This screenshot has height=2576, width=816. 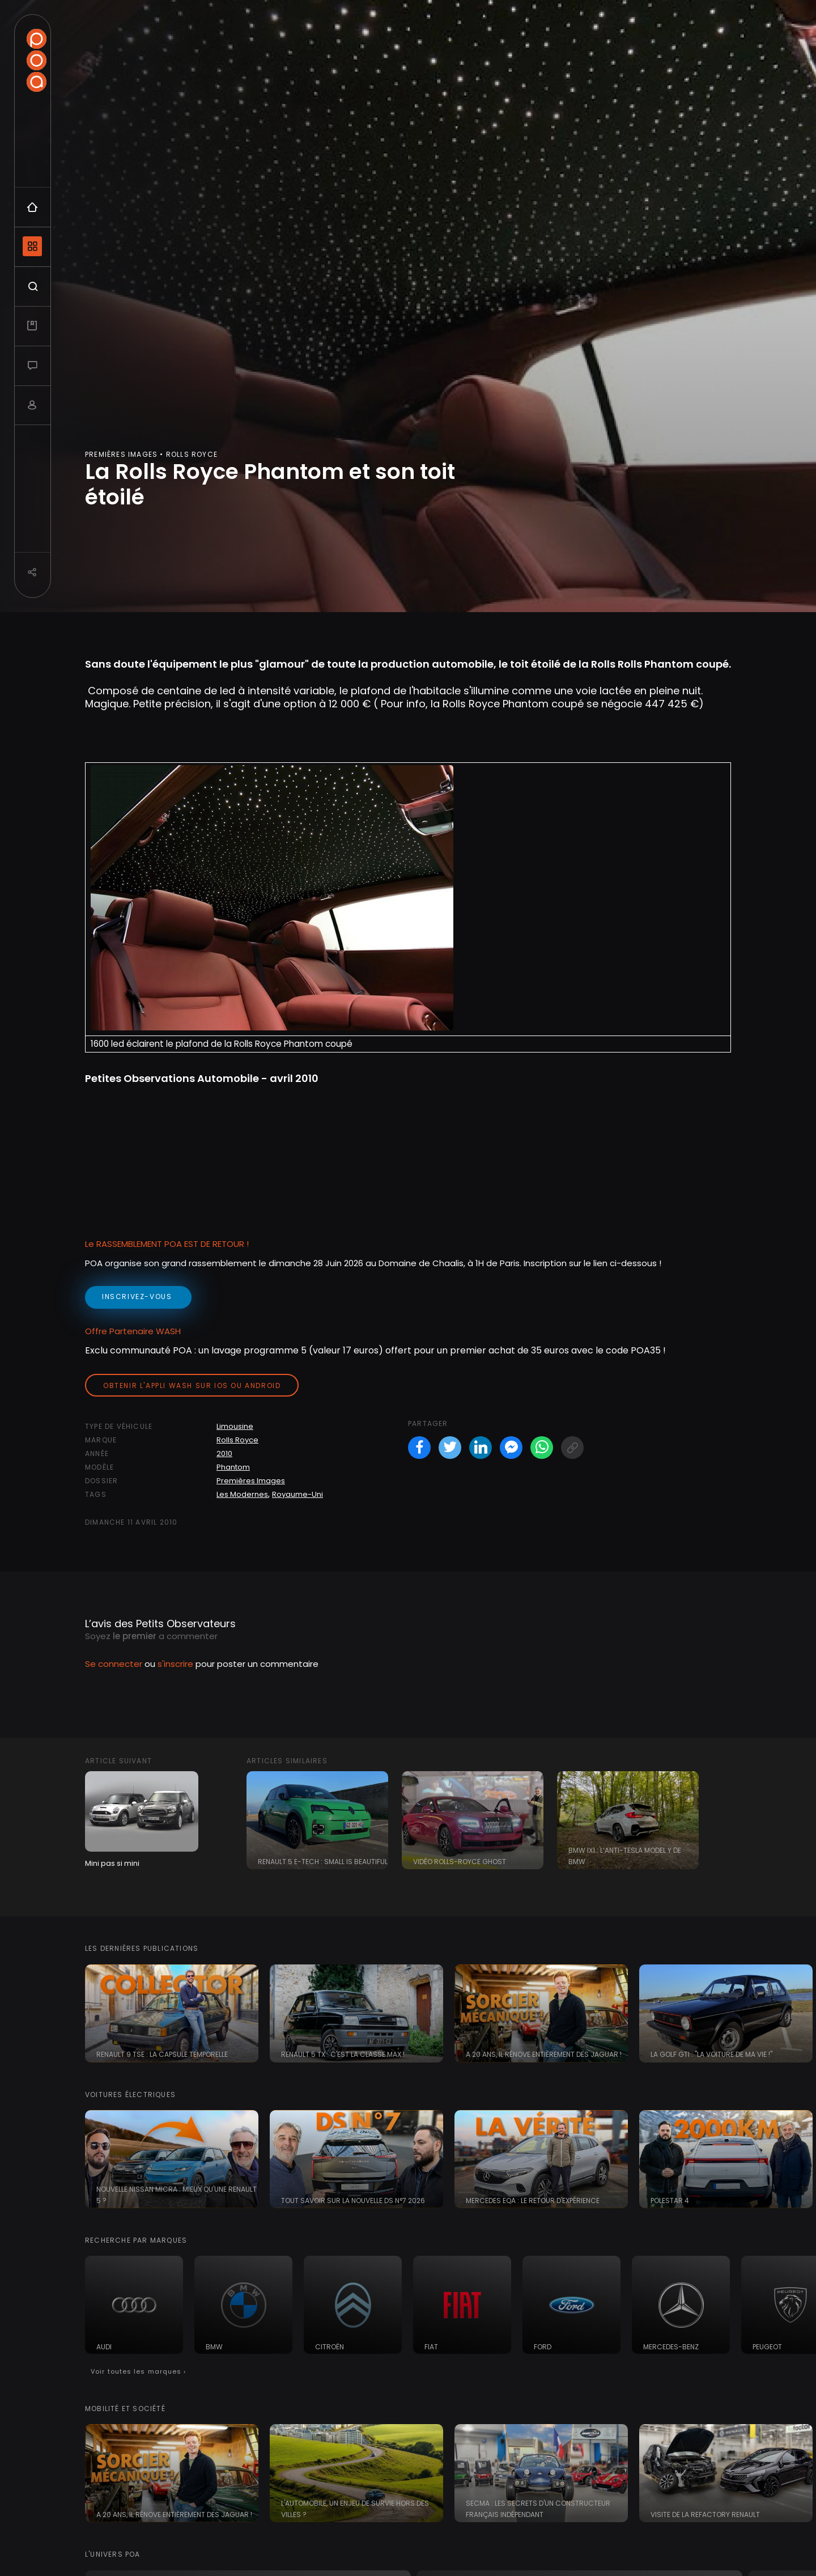 What do you see at coordinates (234, 1426) in the screenshot?
I see `Limousine` at bounding box center [234, 1426].